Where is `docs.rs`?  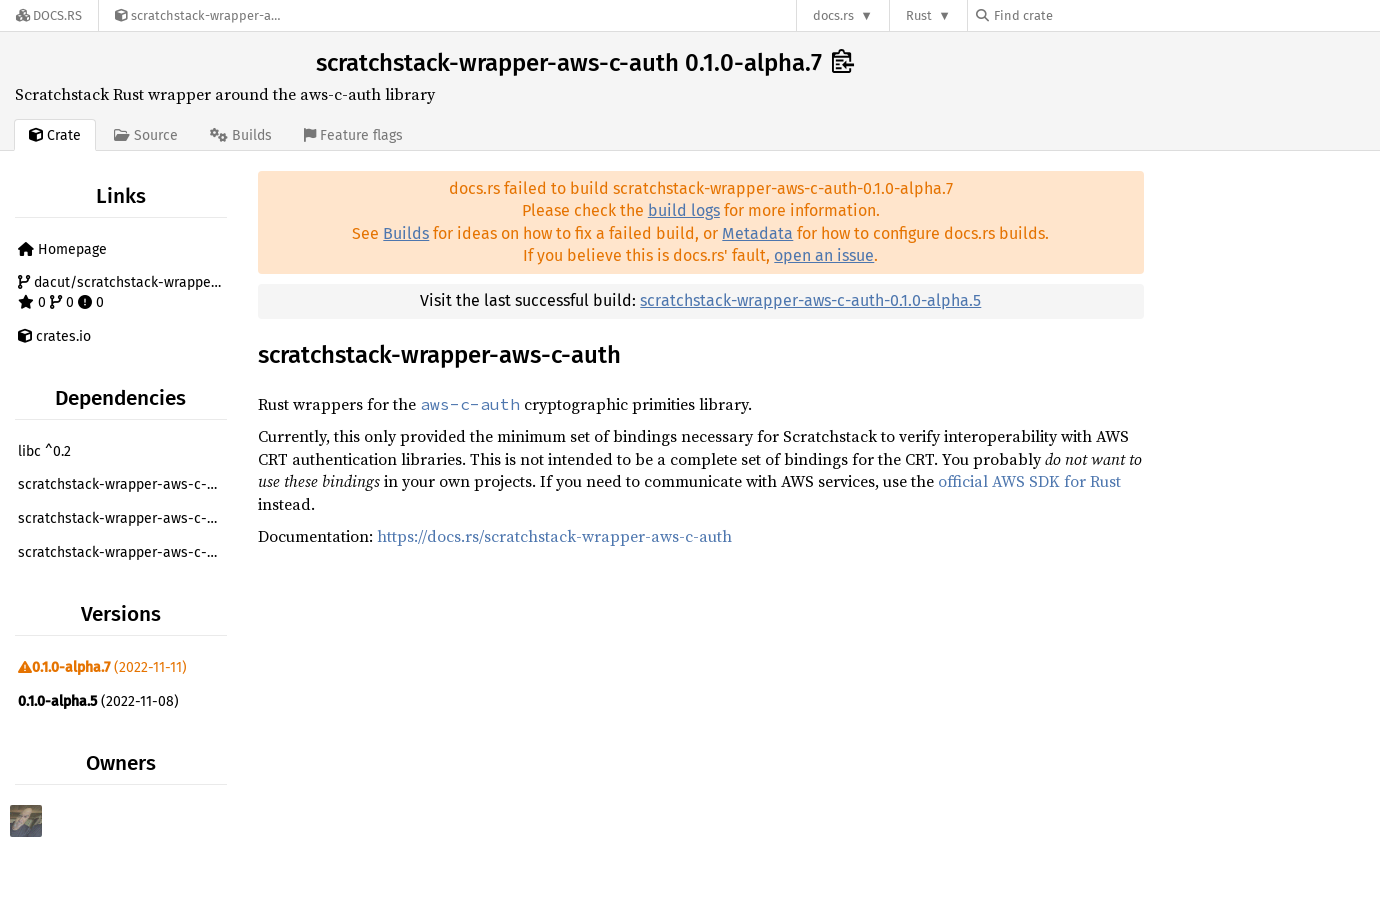 docs.rs is located at coordinates (833, 15).